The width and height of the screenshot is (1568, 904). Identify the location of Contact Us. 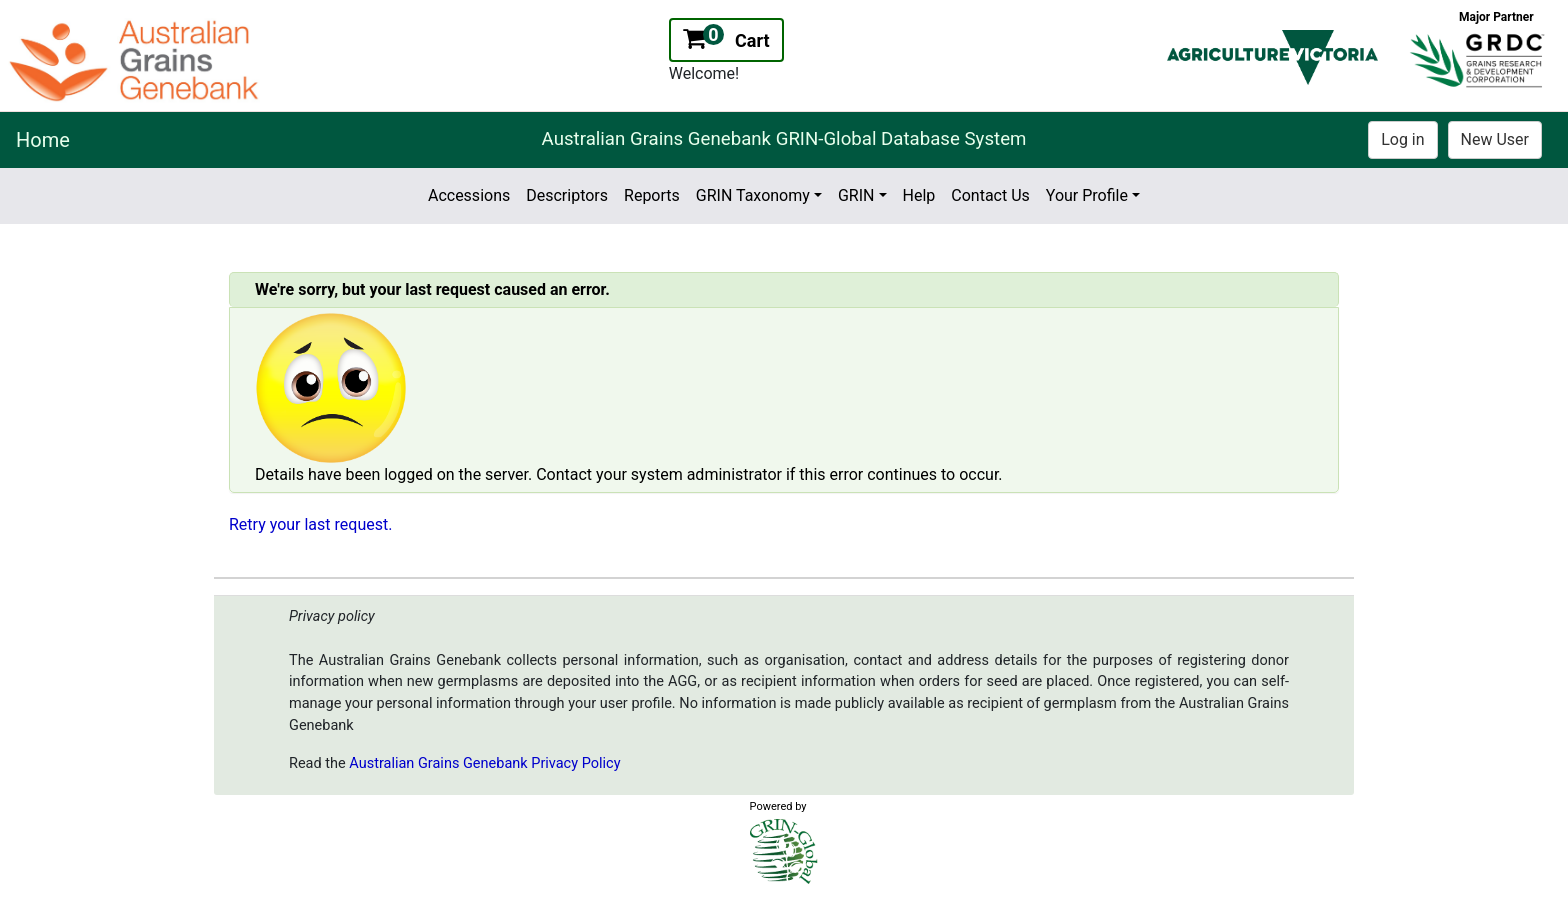
(990, 195).